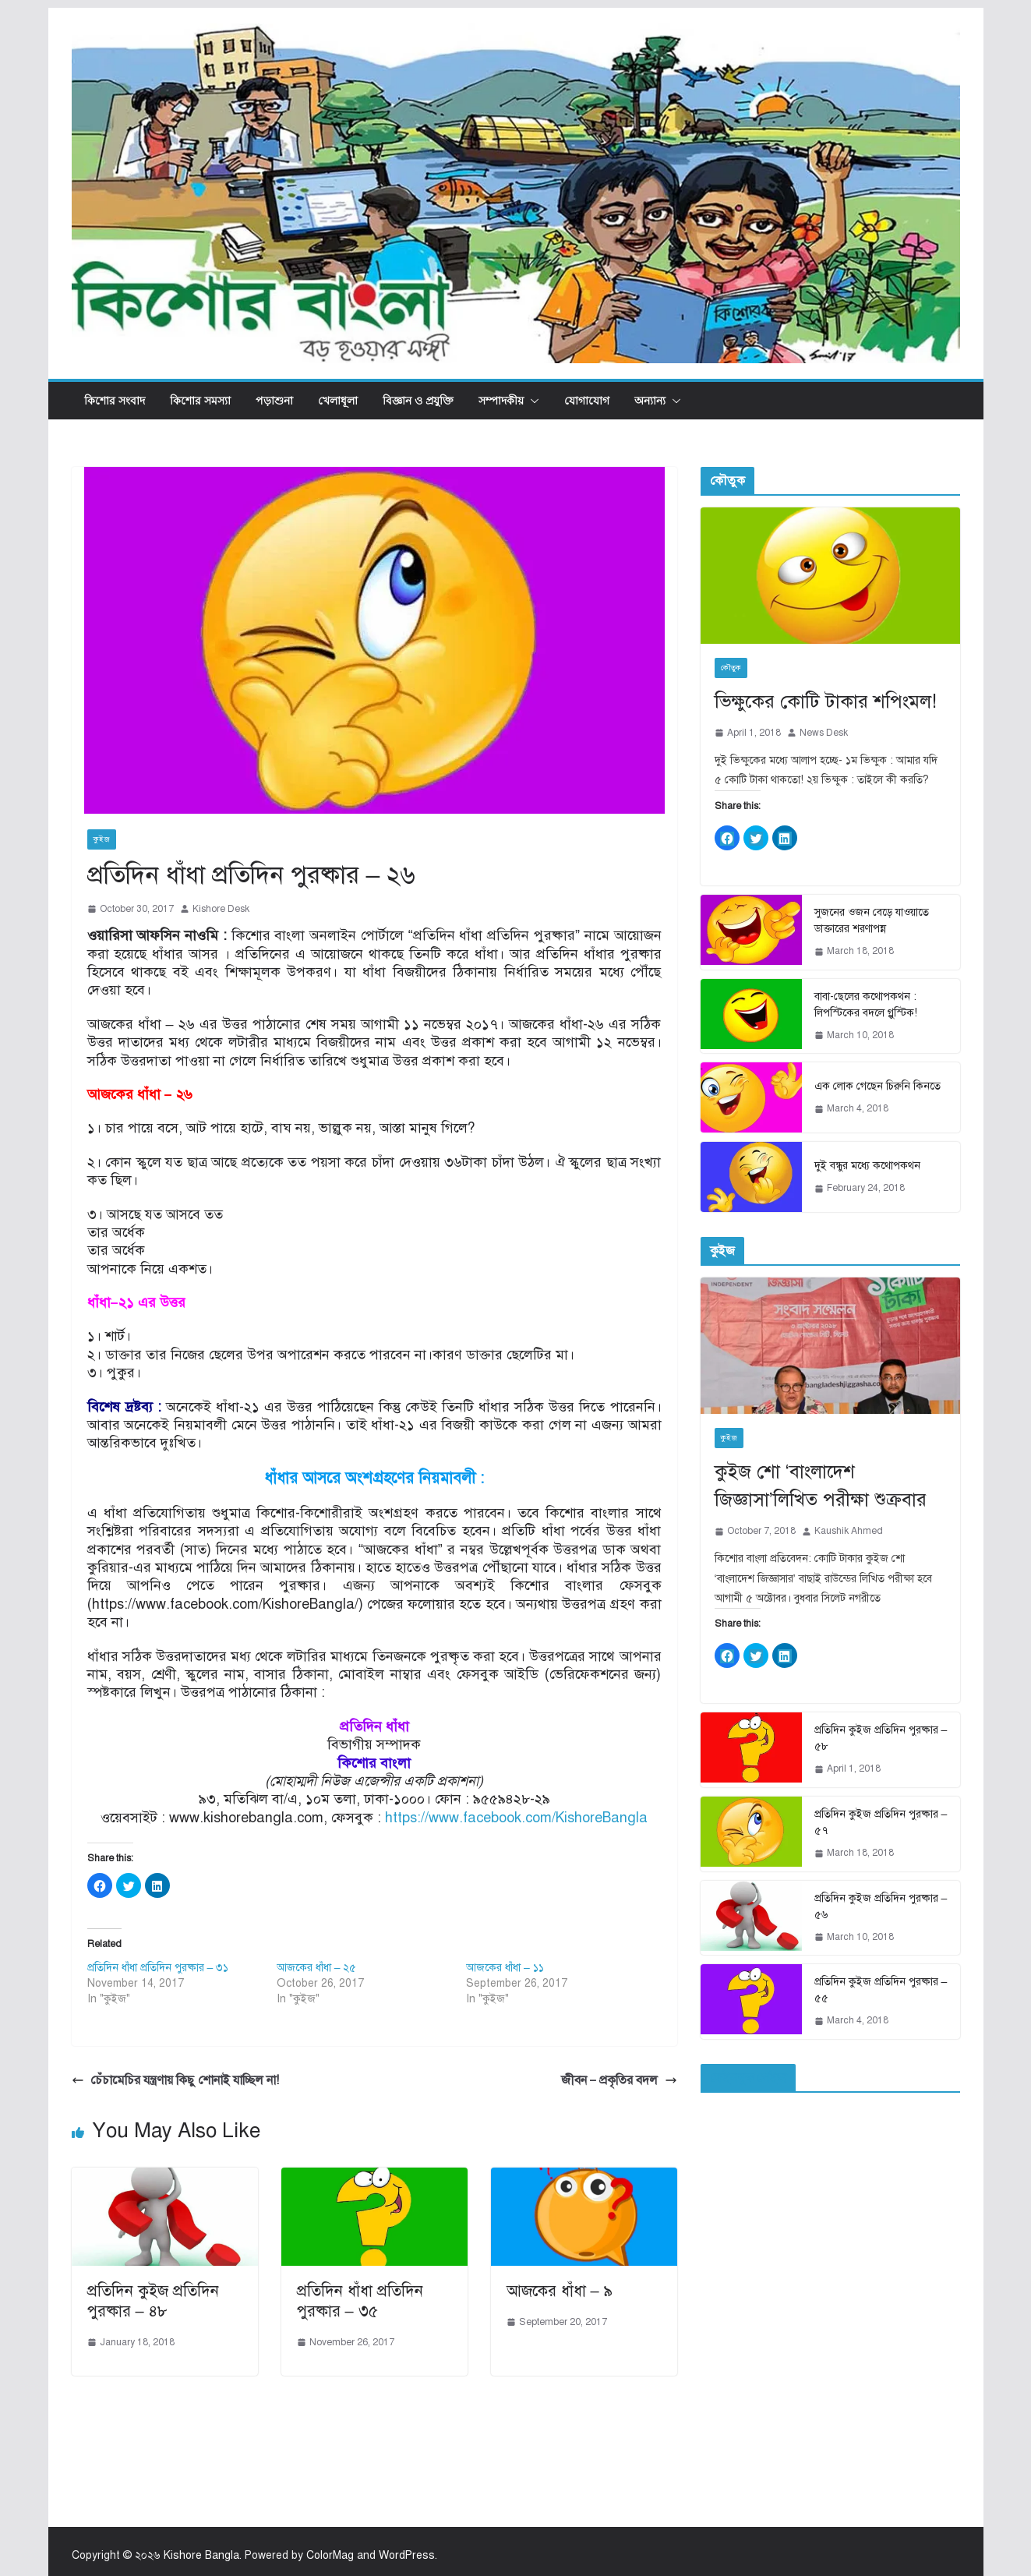  Describe the element at coordinates (731, 668) in the screenshot. I see `কৌতুক` at that location.